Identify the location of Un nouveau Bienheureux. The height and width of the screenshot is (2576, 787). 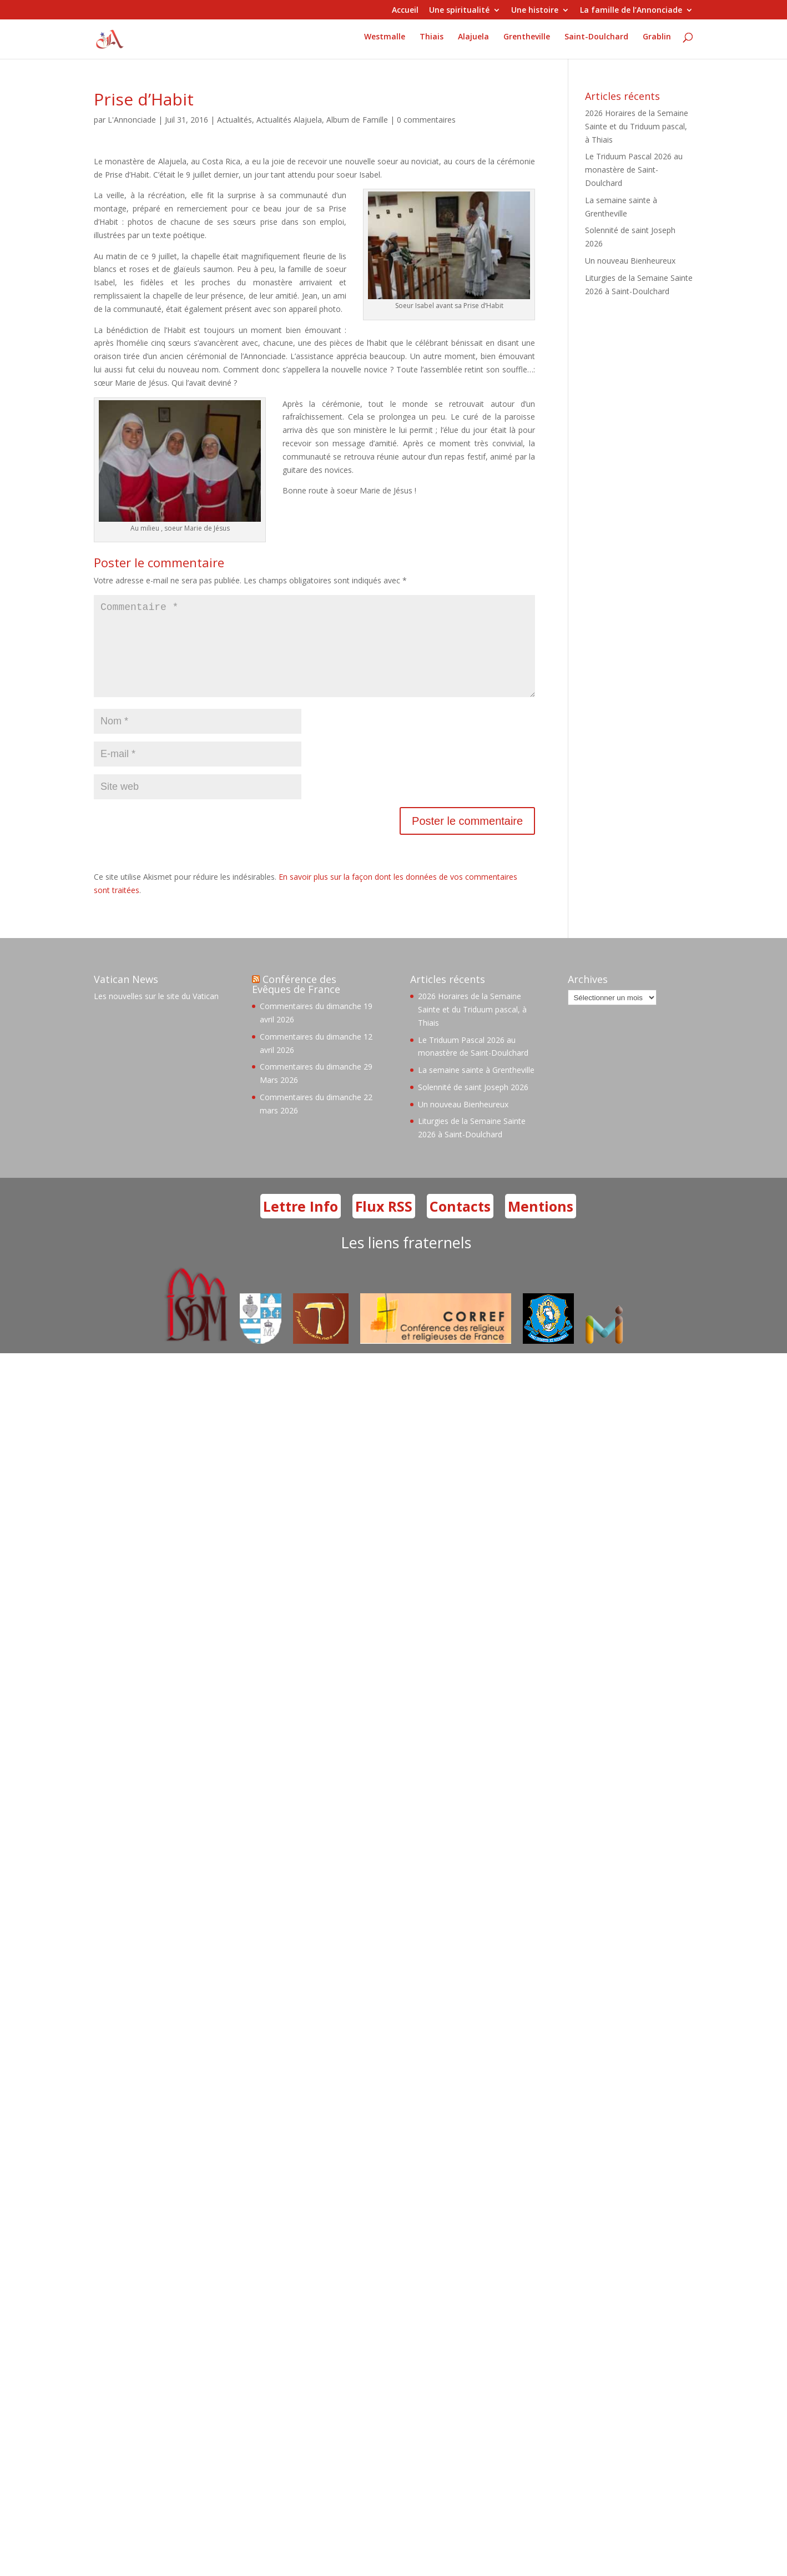
(630, 260).